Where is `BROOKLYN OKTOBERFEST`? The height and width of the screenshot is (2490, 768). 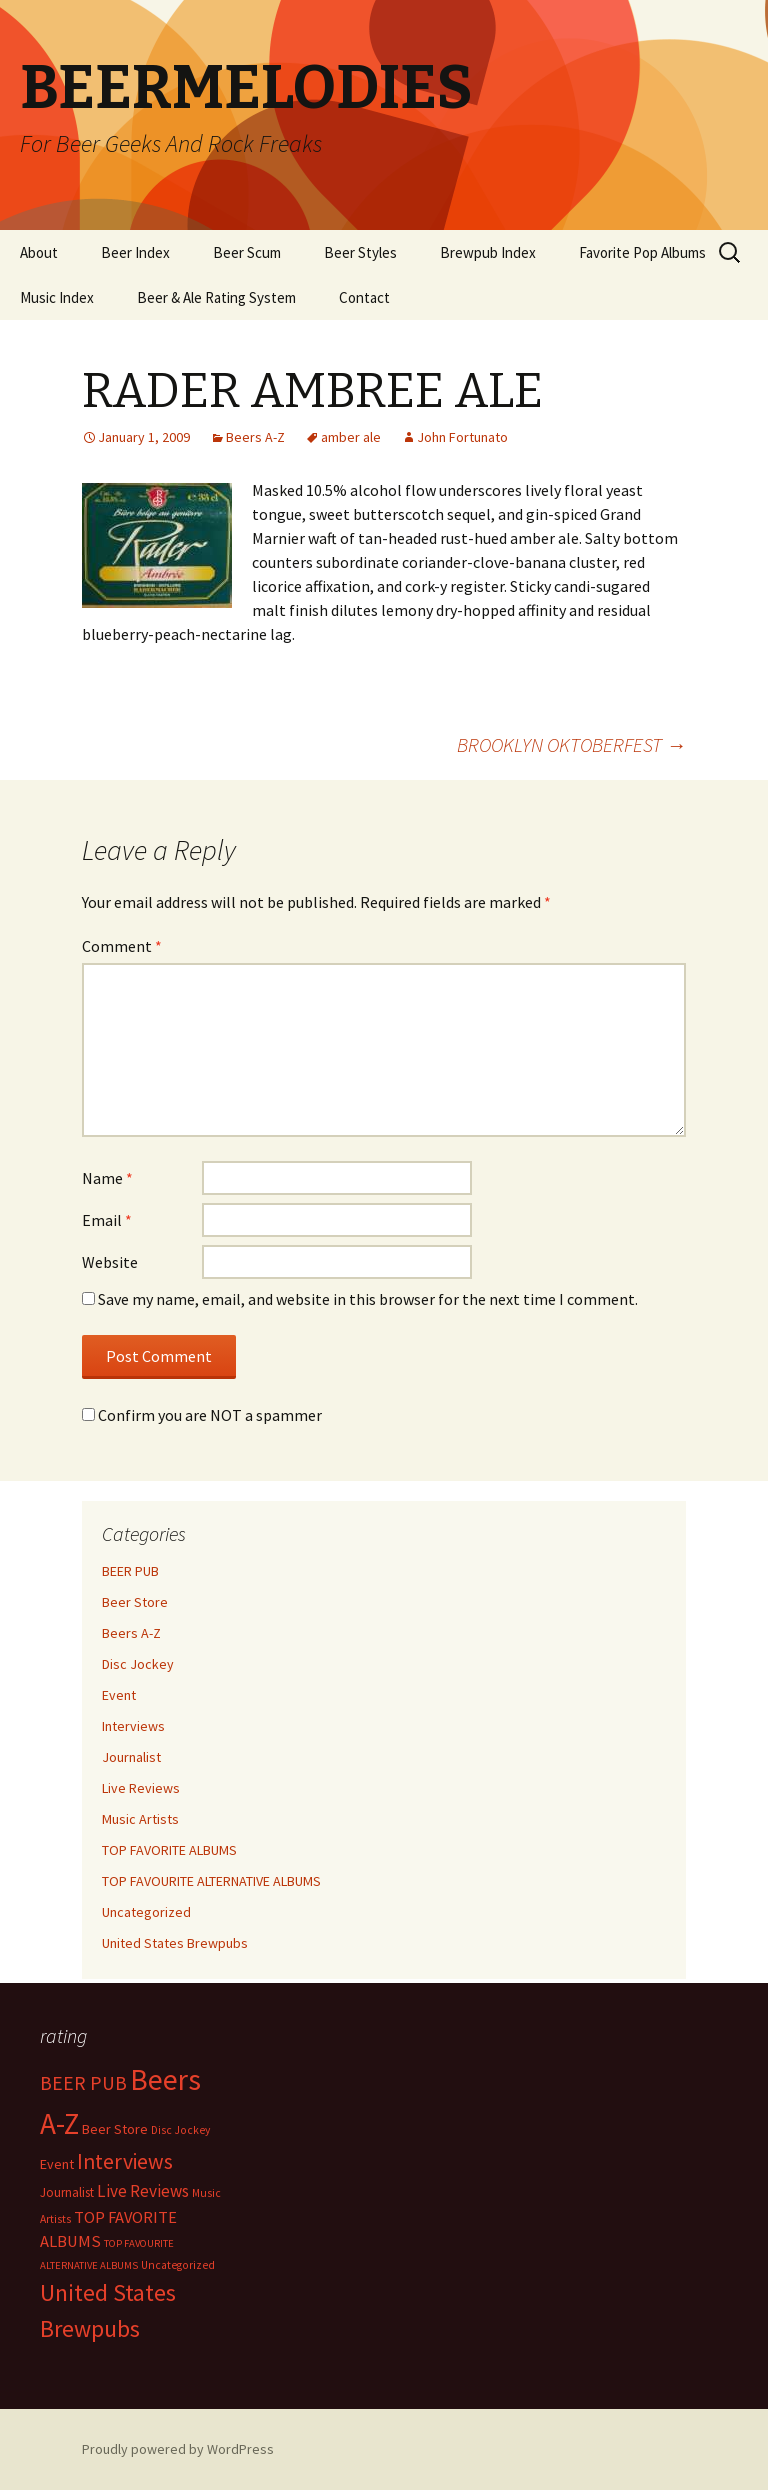 BROOKLYN OKTOBERFEST is located at coordinates (571, 744).